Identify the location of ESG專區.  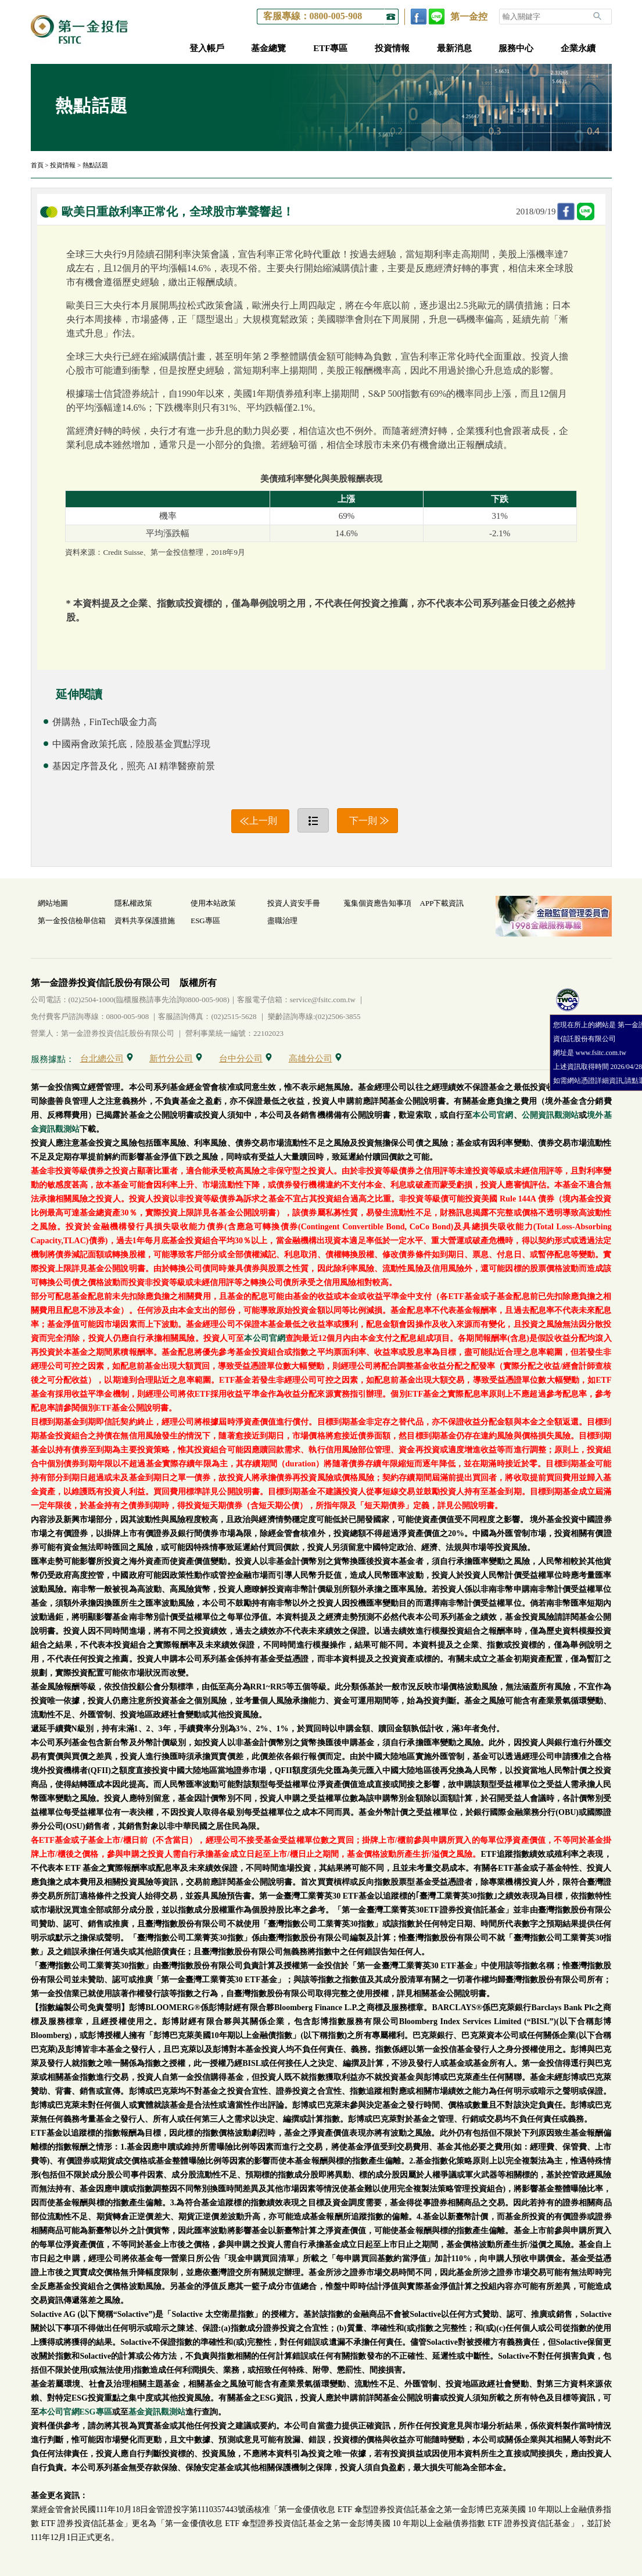
(205, 920).